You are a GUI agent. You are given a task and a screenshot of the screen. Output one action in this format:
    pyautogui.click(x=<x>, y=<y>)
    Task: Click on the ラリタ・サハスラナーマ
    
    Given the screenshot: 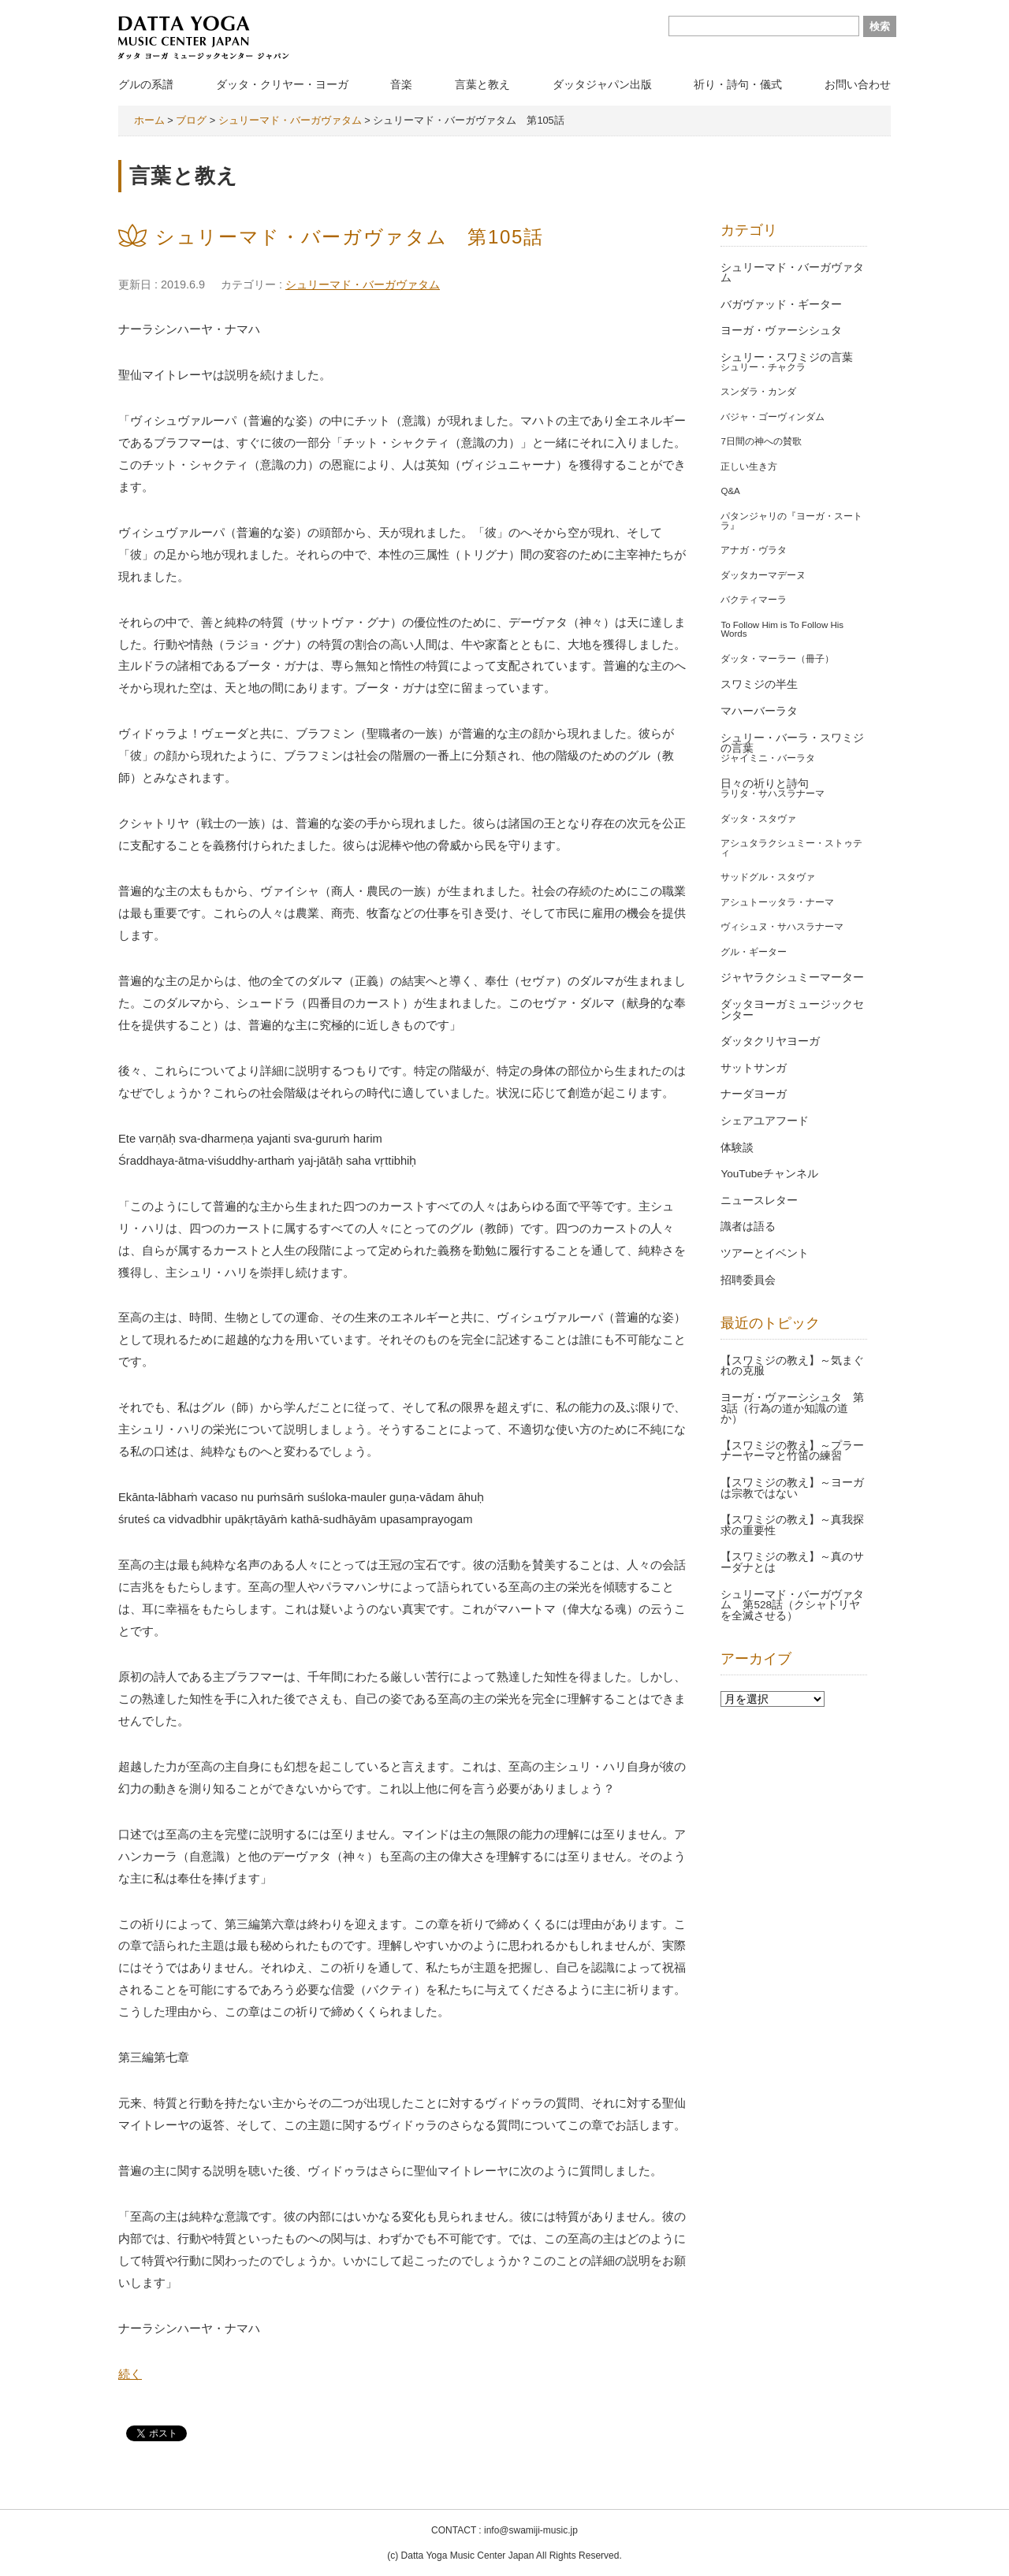 What is the action you would take?
    pyautogui.click(x=772, y=793)
    